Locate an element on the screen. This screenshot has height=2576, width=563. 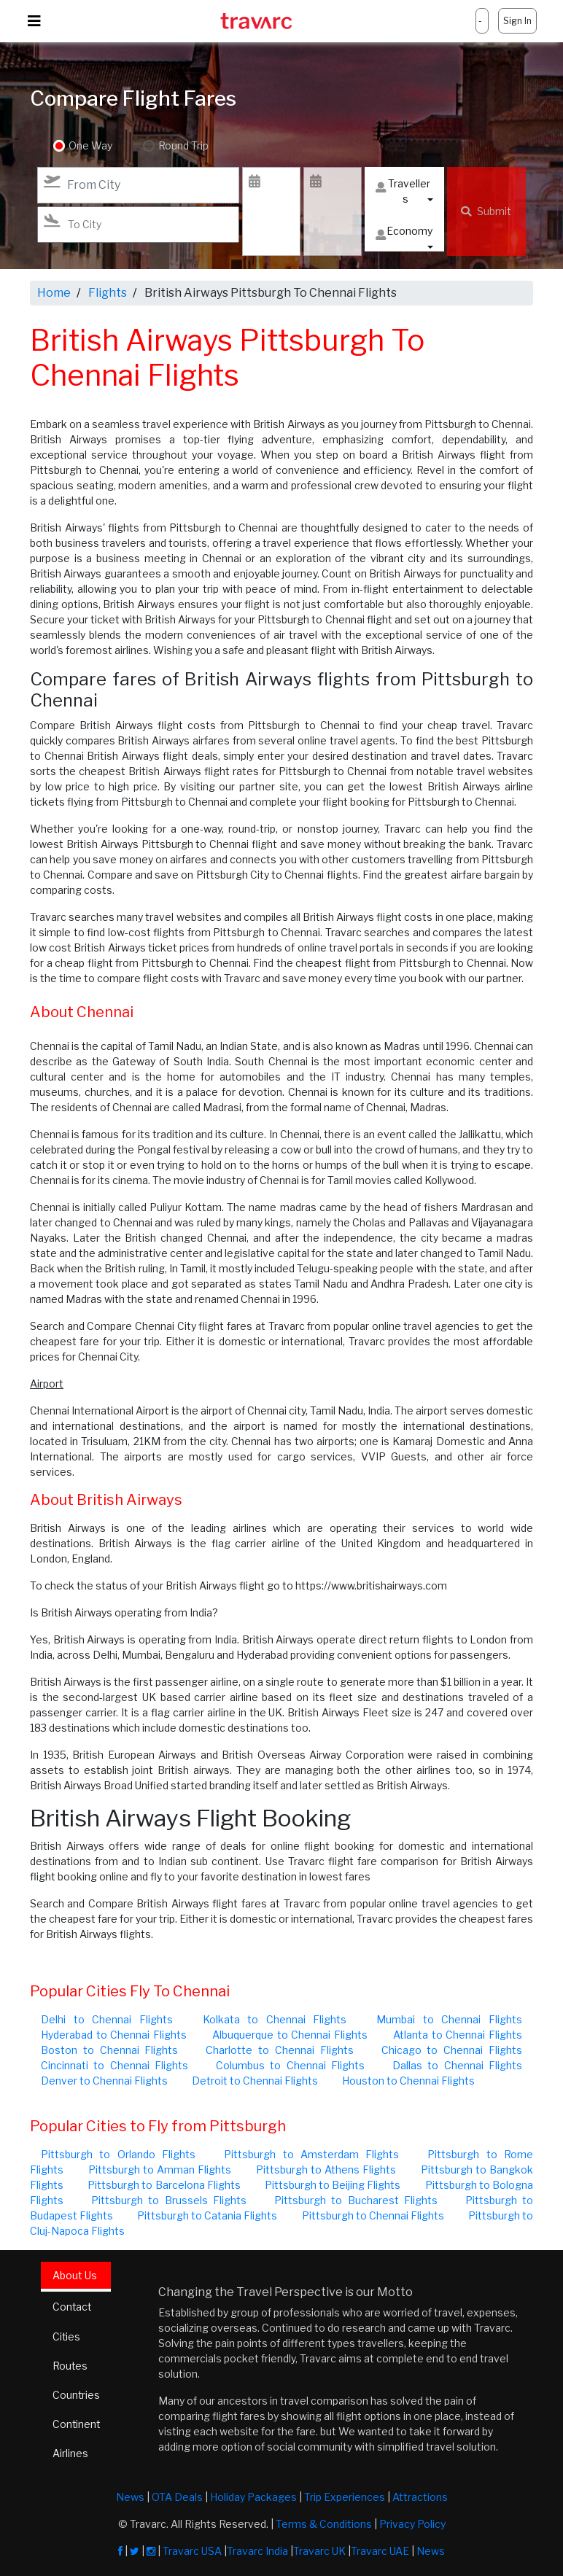
Cincinnati to Chennai Flights is located at coordinates (114, 2065).